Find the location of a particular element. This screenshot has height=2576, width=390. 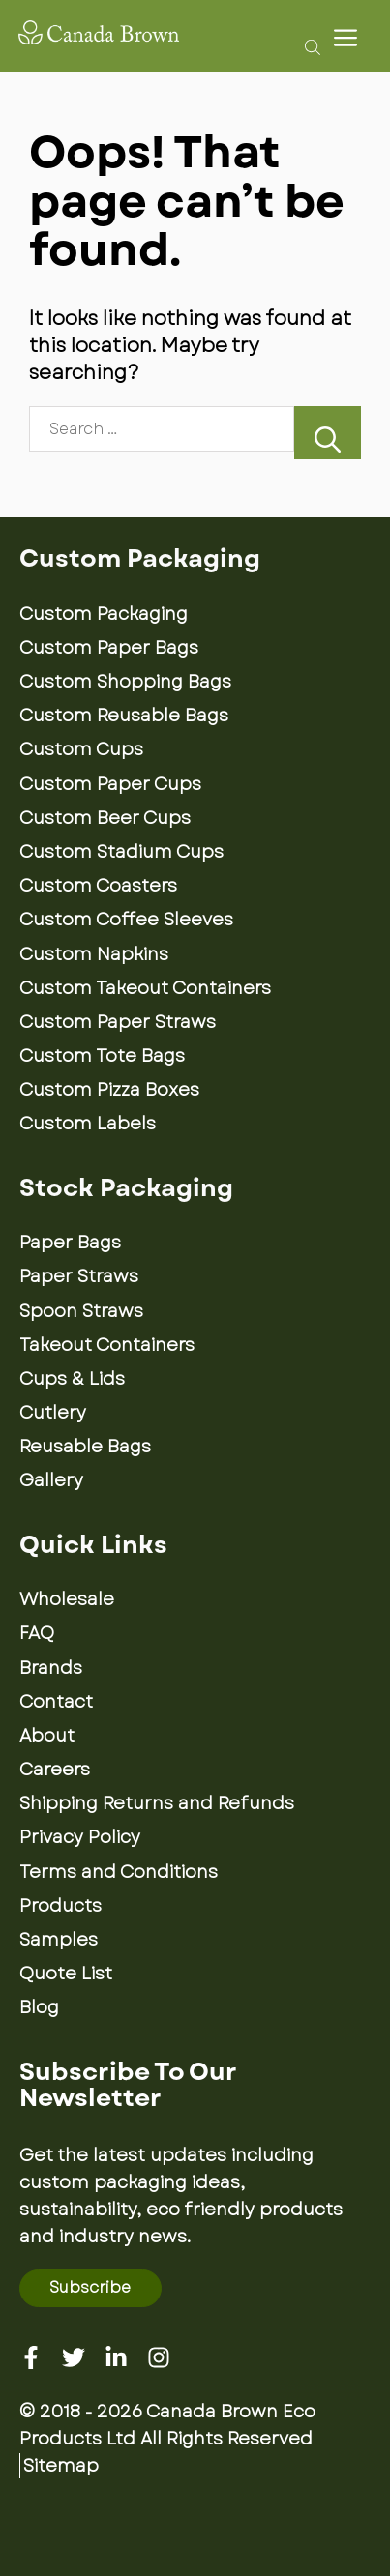

Cups & Lids is located at coordinates (72, 1378).